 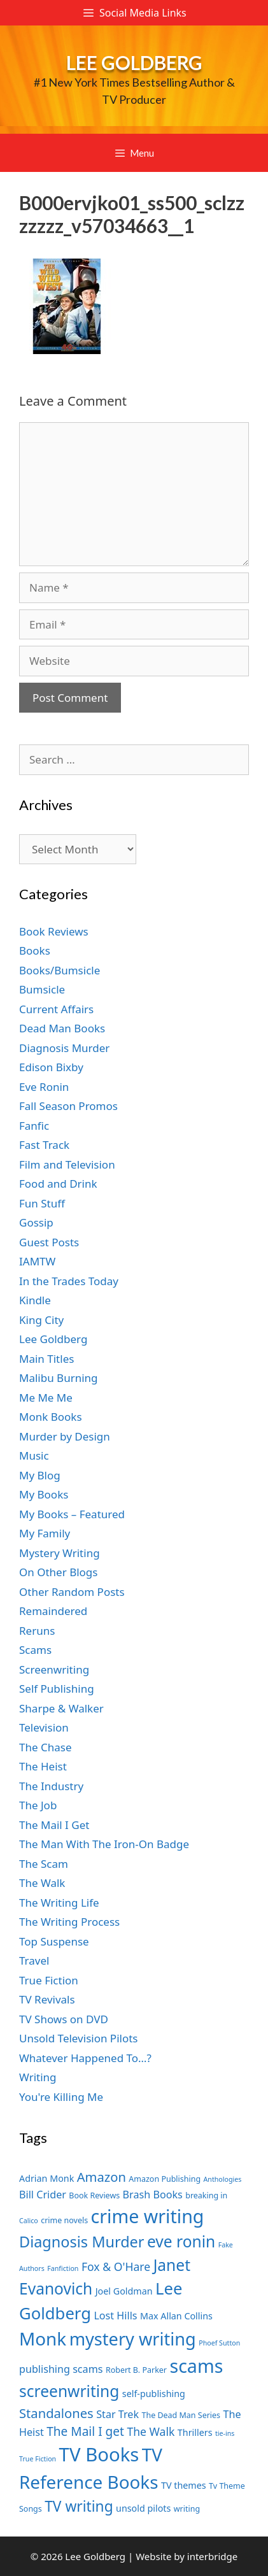 What do you see at coordinates (176, 2316) in the screenshot?
I see `Max Allan Collins [Max Allan Collins (8 items)]` at bounding box center [176, 2316].